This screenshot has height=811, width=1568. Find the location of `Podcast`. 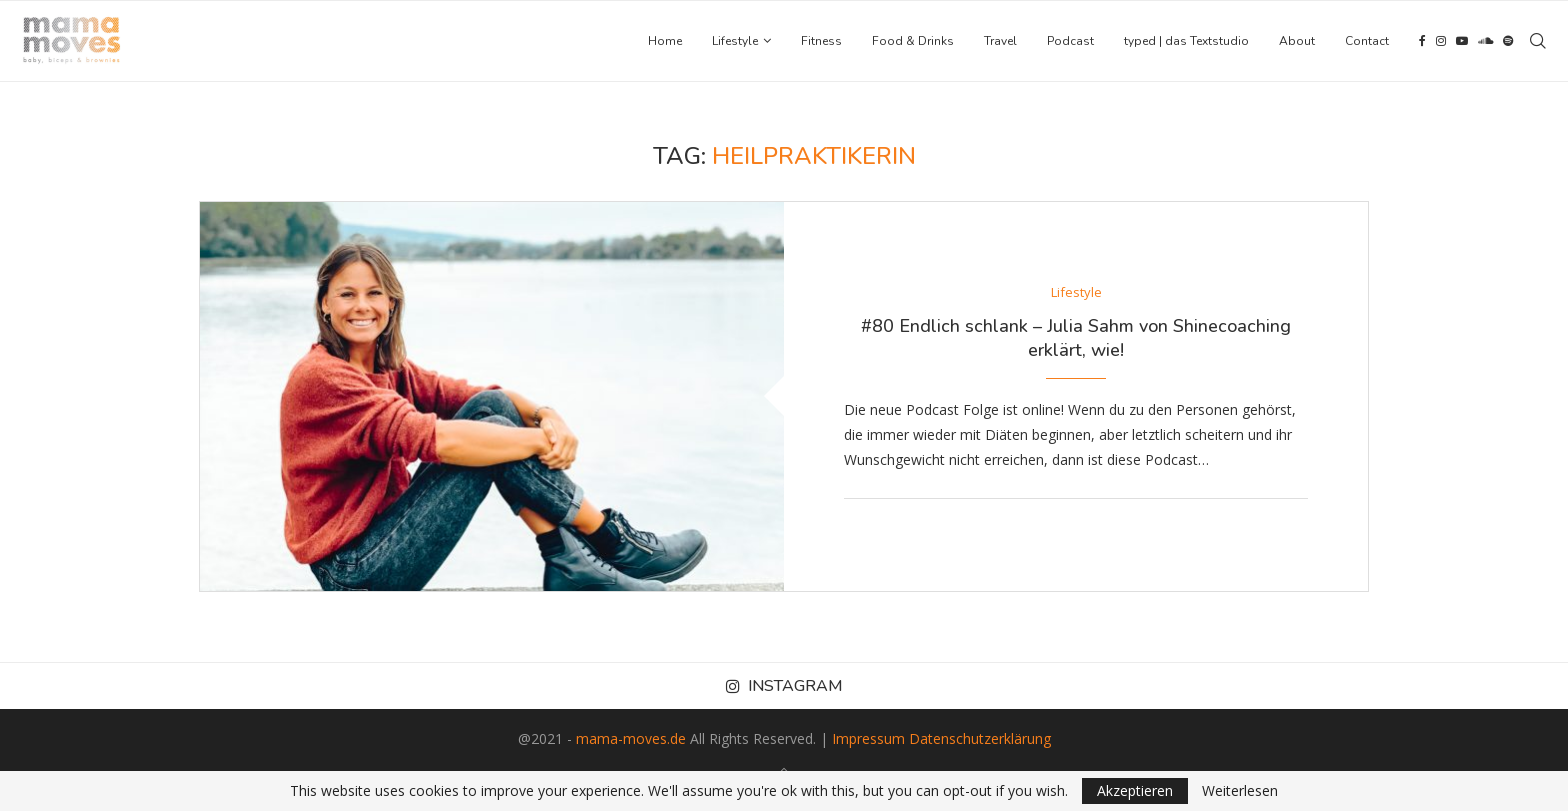

Podcast is located at coordinates (1070, 41).